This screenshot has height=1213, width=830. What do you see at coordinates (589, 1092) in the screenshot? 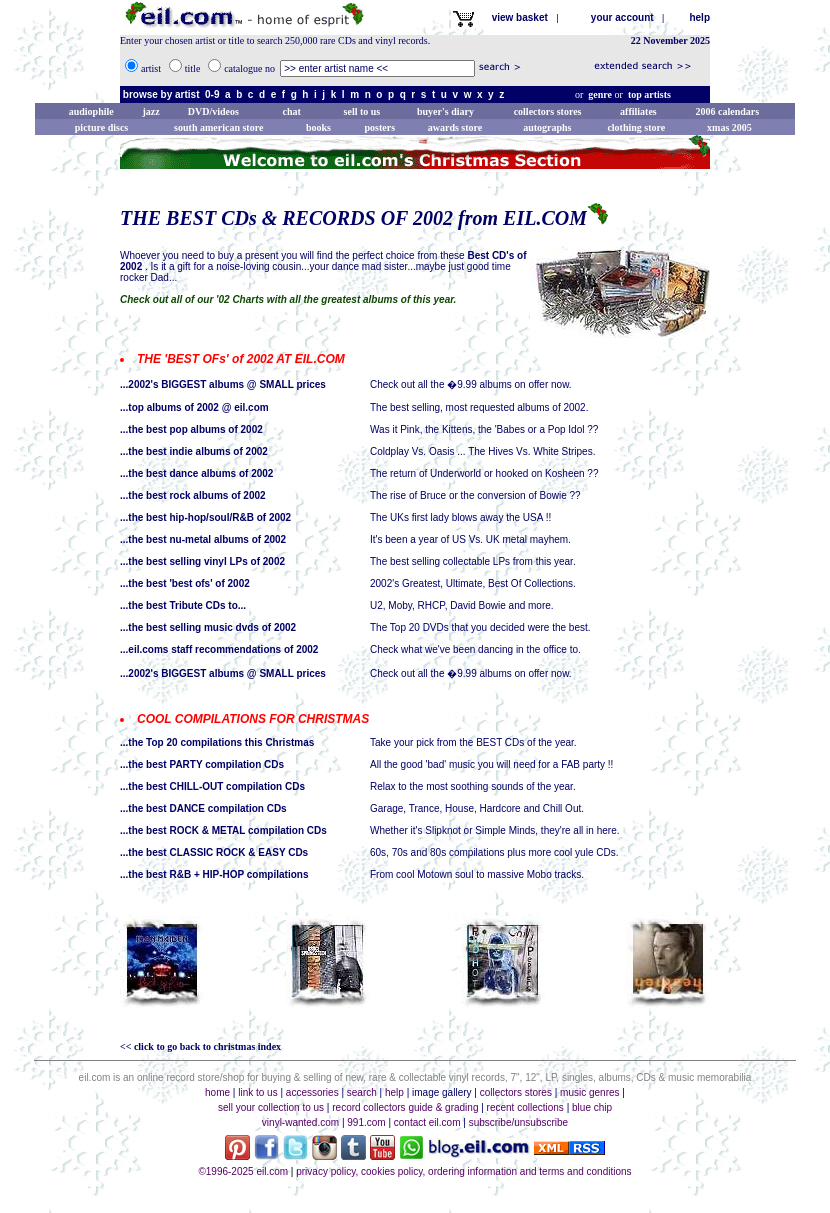
I see `music genres` at bounding box center [589, 1092].